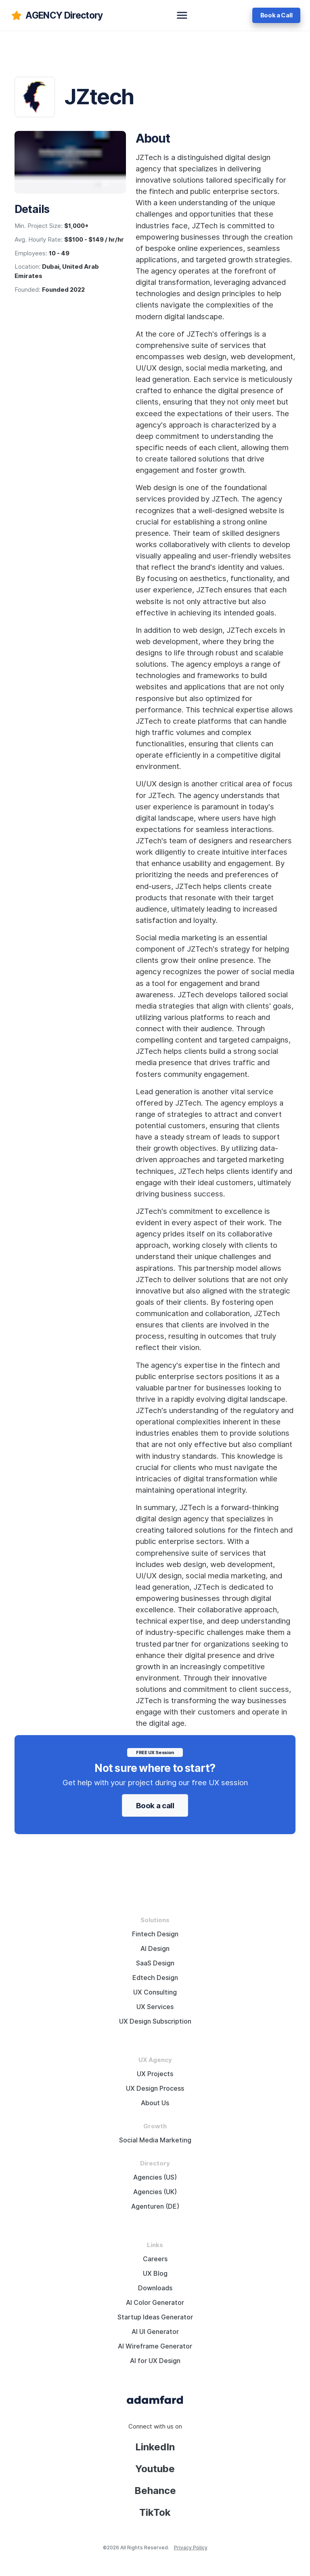  Describe the element at coordinates (155, 2288) in the screenshot. I see `Downloads` at that location.